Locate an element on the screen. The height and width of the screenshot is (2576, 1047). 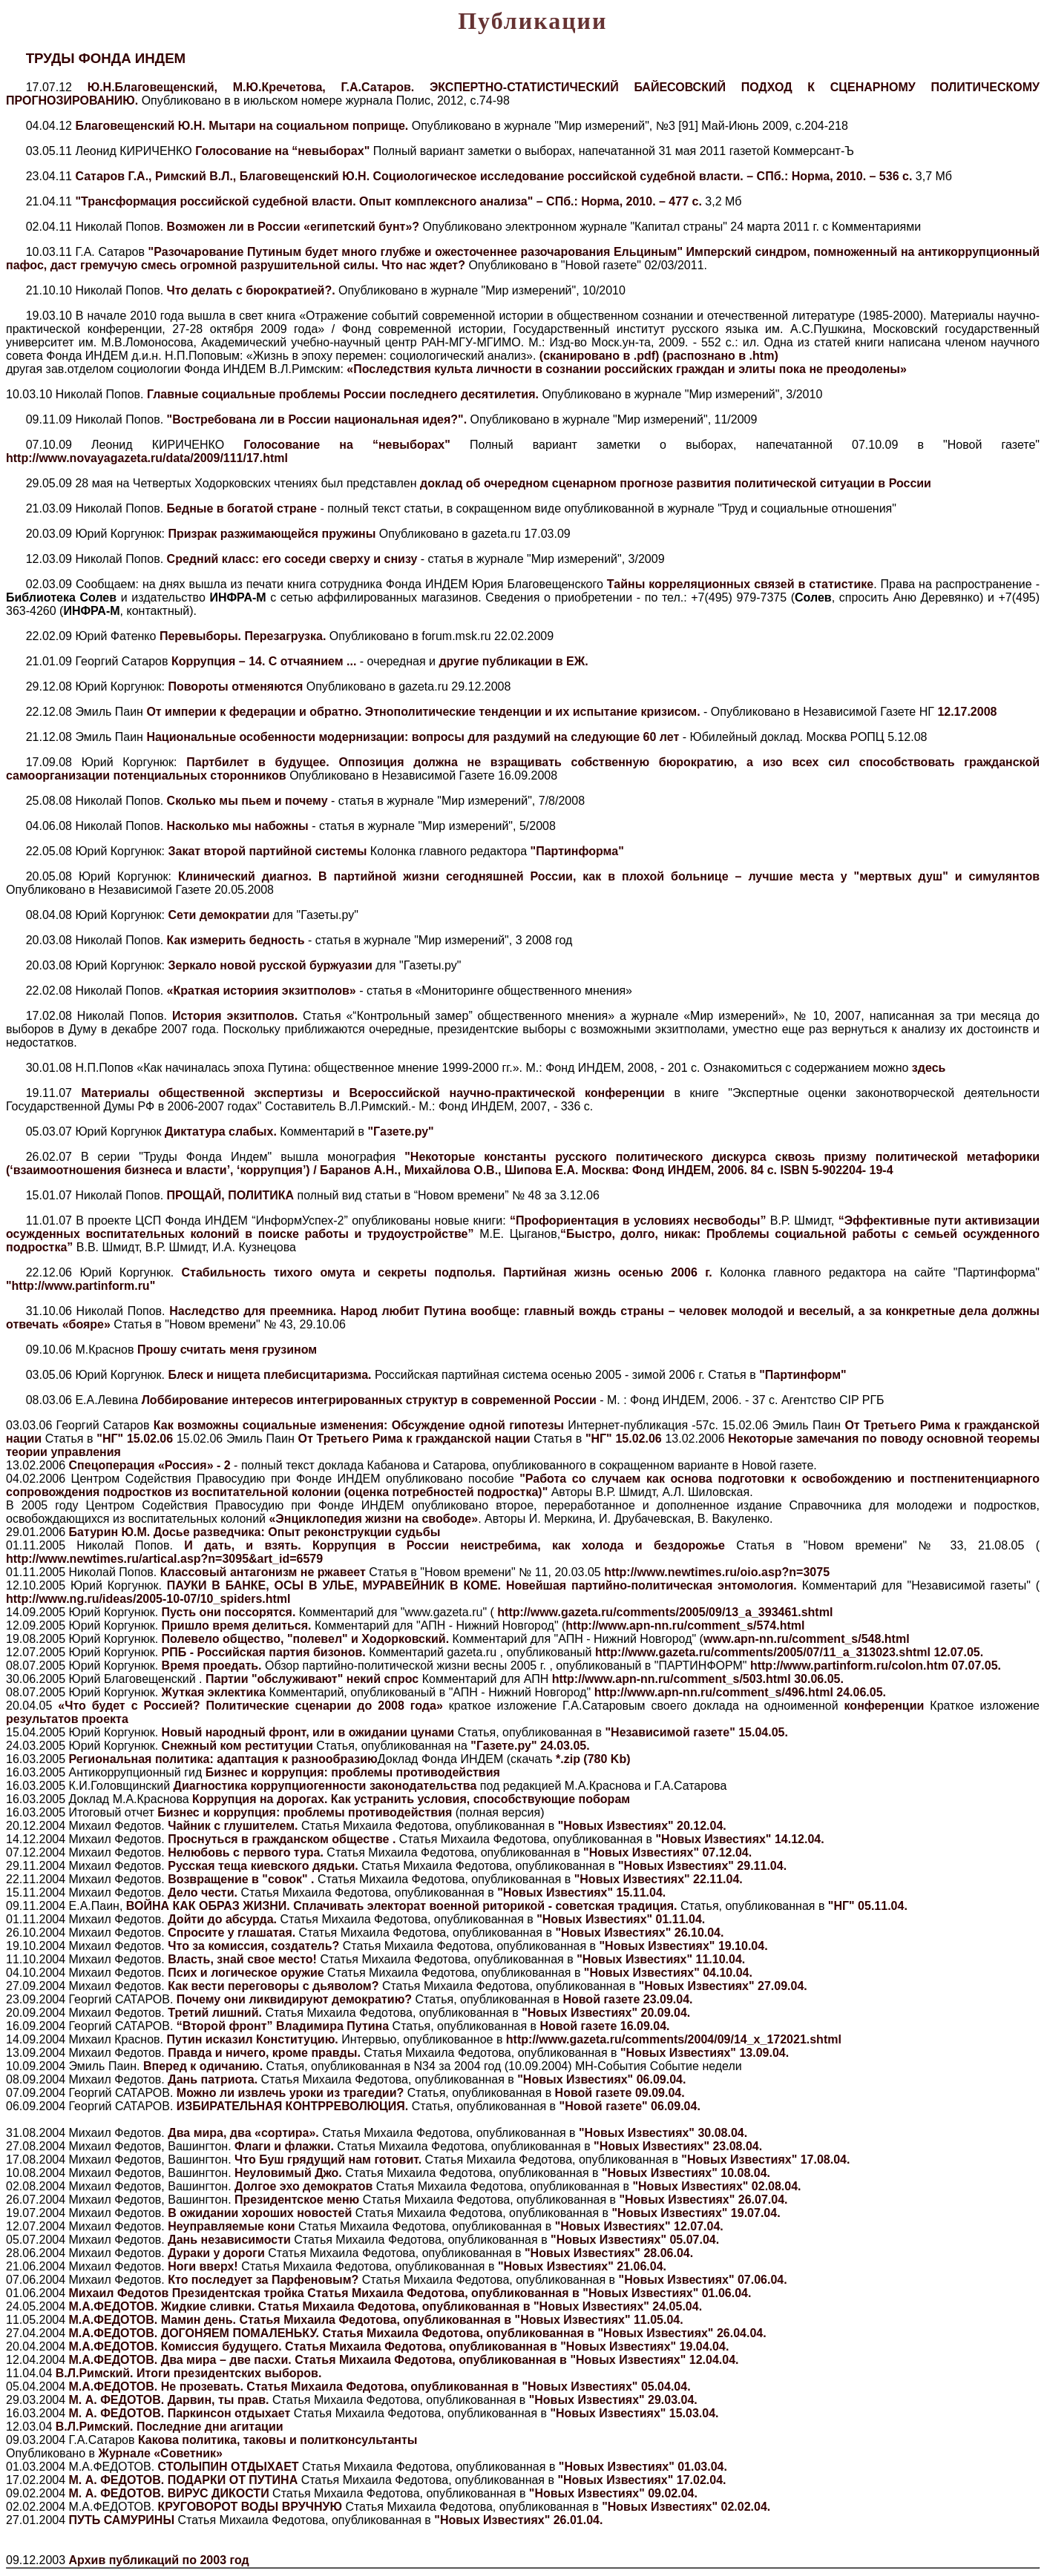
"Новых Известиях" 24.05.04. is located at coordinates (618, 2306).